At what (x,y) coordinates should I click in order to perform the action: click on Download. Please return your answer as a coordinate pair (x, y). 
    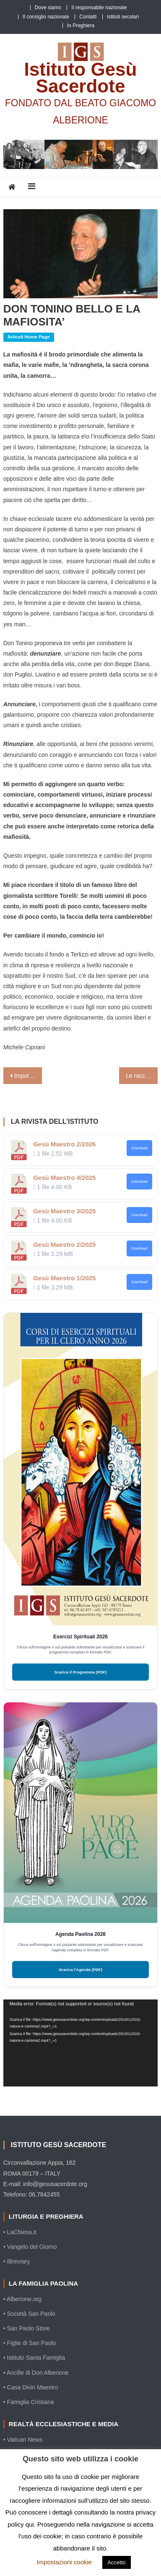
    Looking at the image, I should click on (139, 1148).